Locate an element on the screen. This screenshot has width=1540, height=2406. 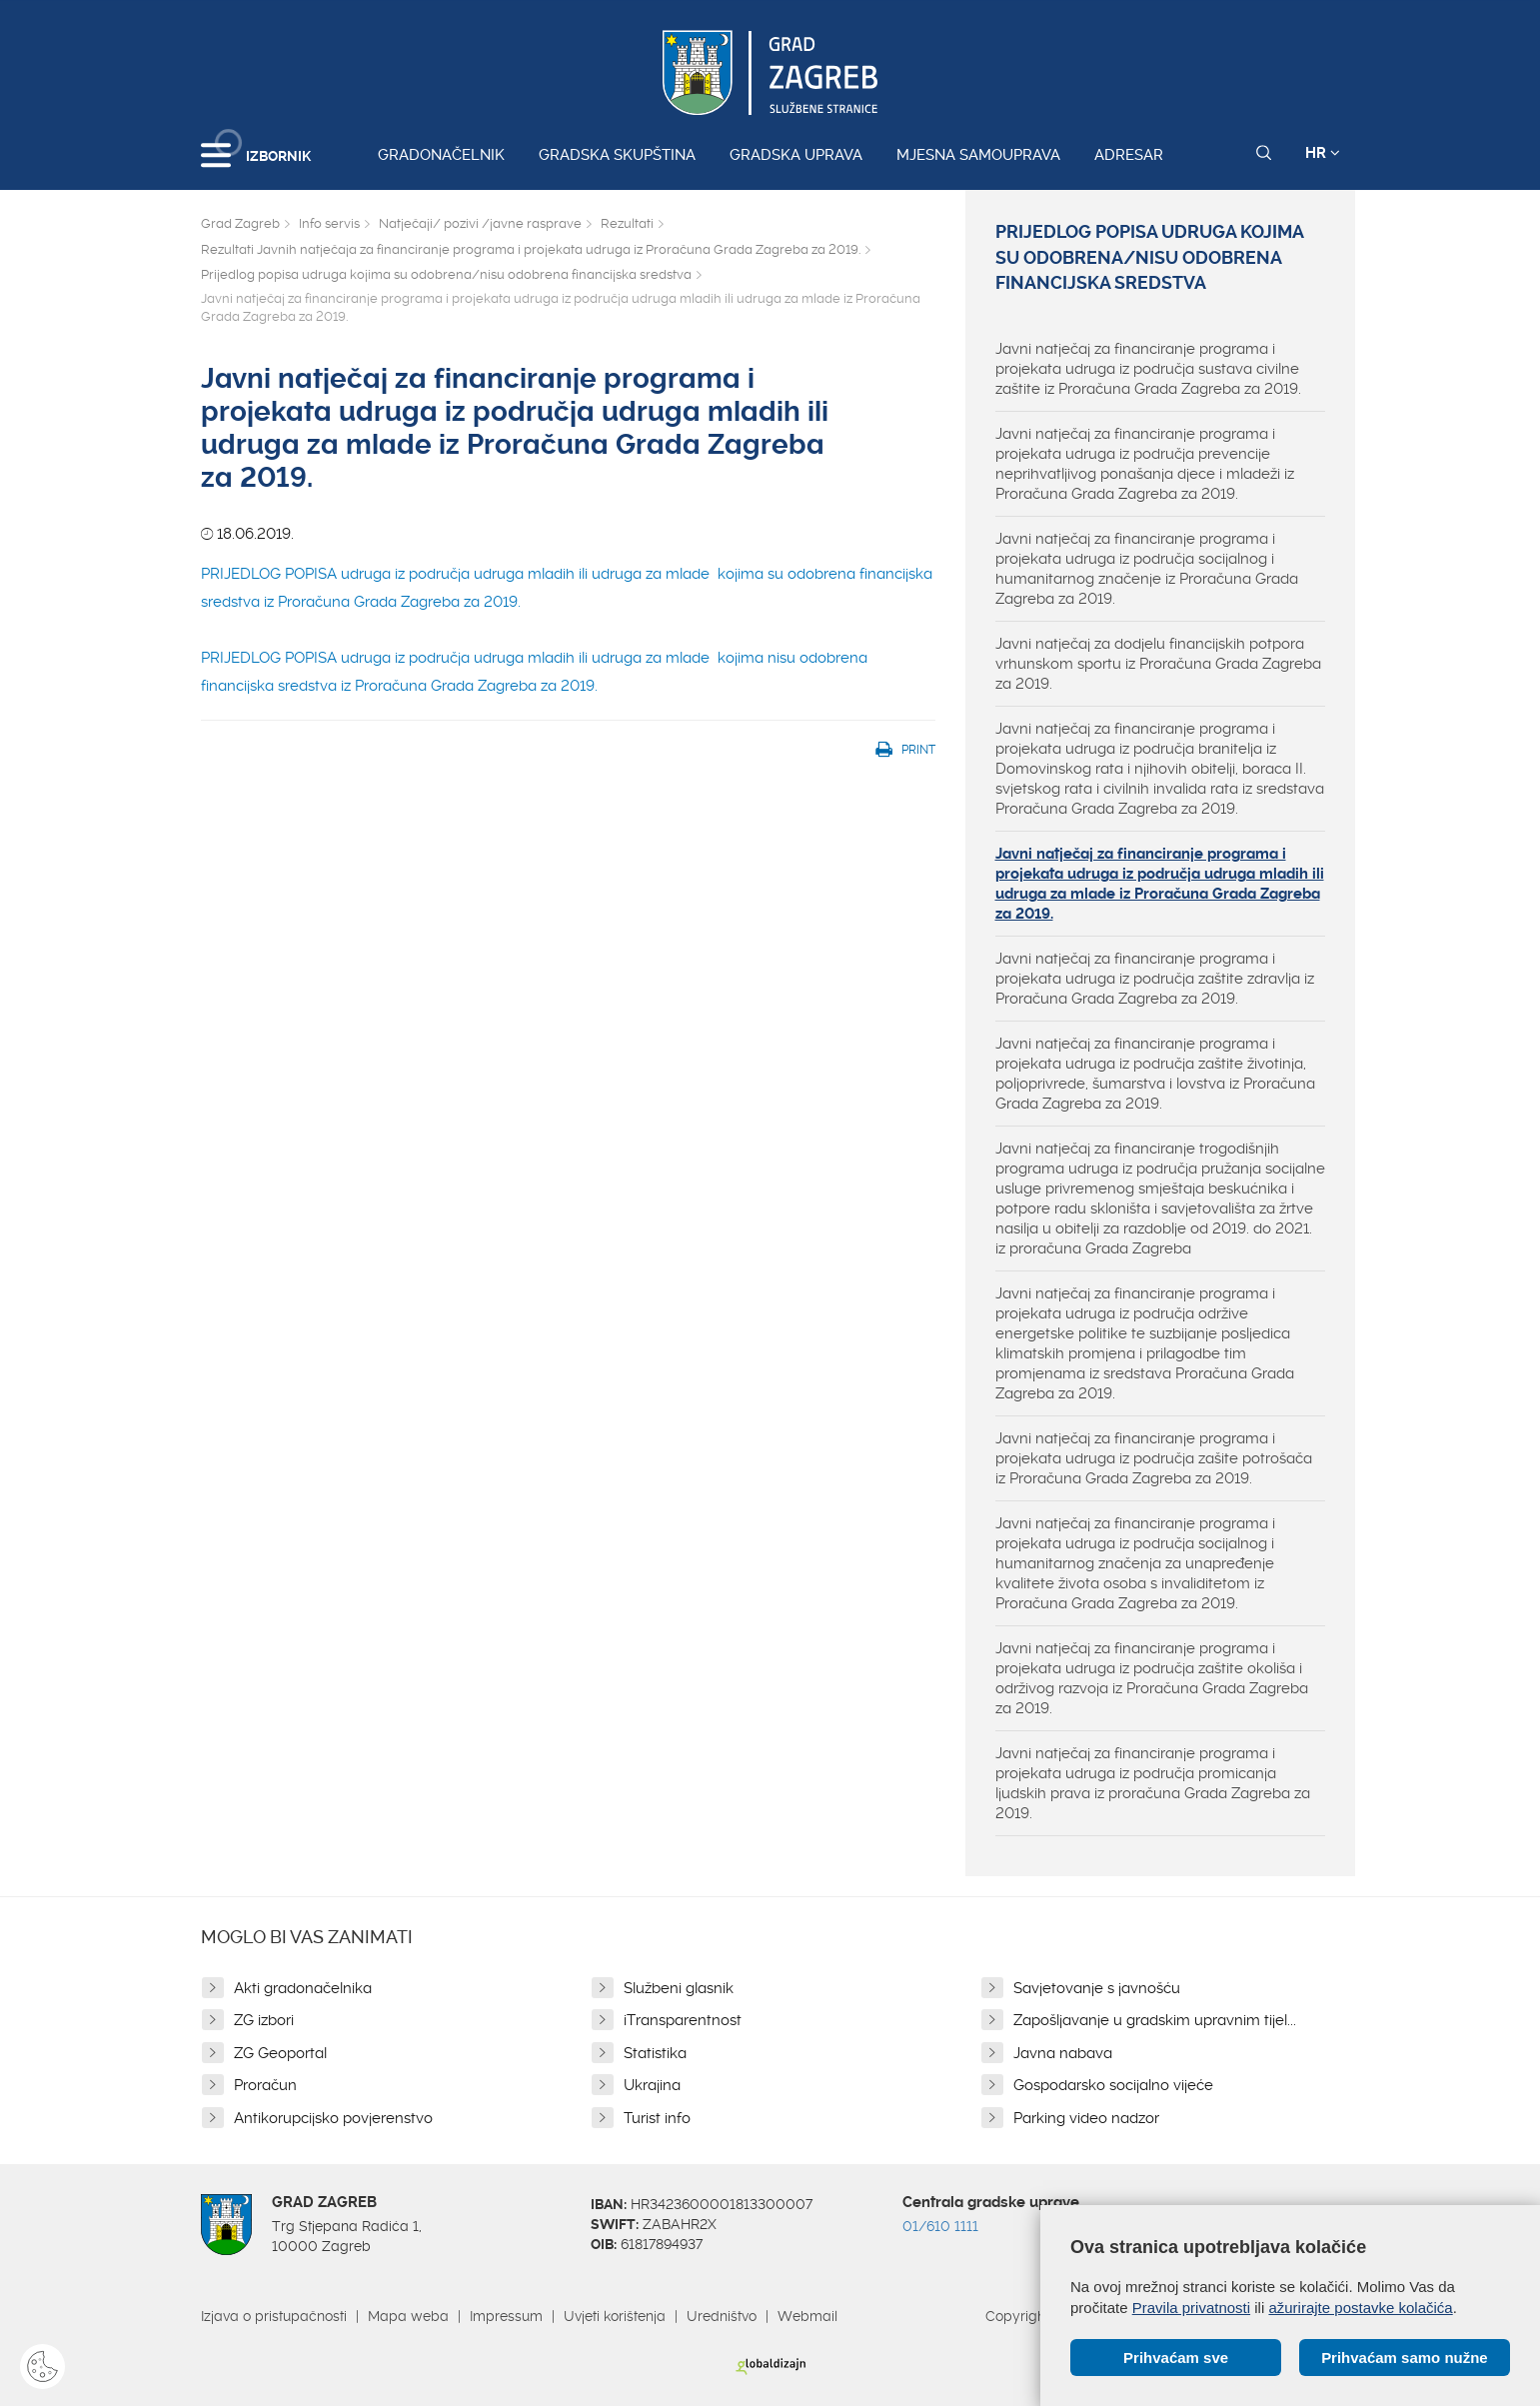
Javni natječaj za dodjelu financijskih potpora vrhunskom sportu iz Proračuna Grada Zagreba za 2019. is located at coordinates (1158, 664).